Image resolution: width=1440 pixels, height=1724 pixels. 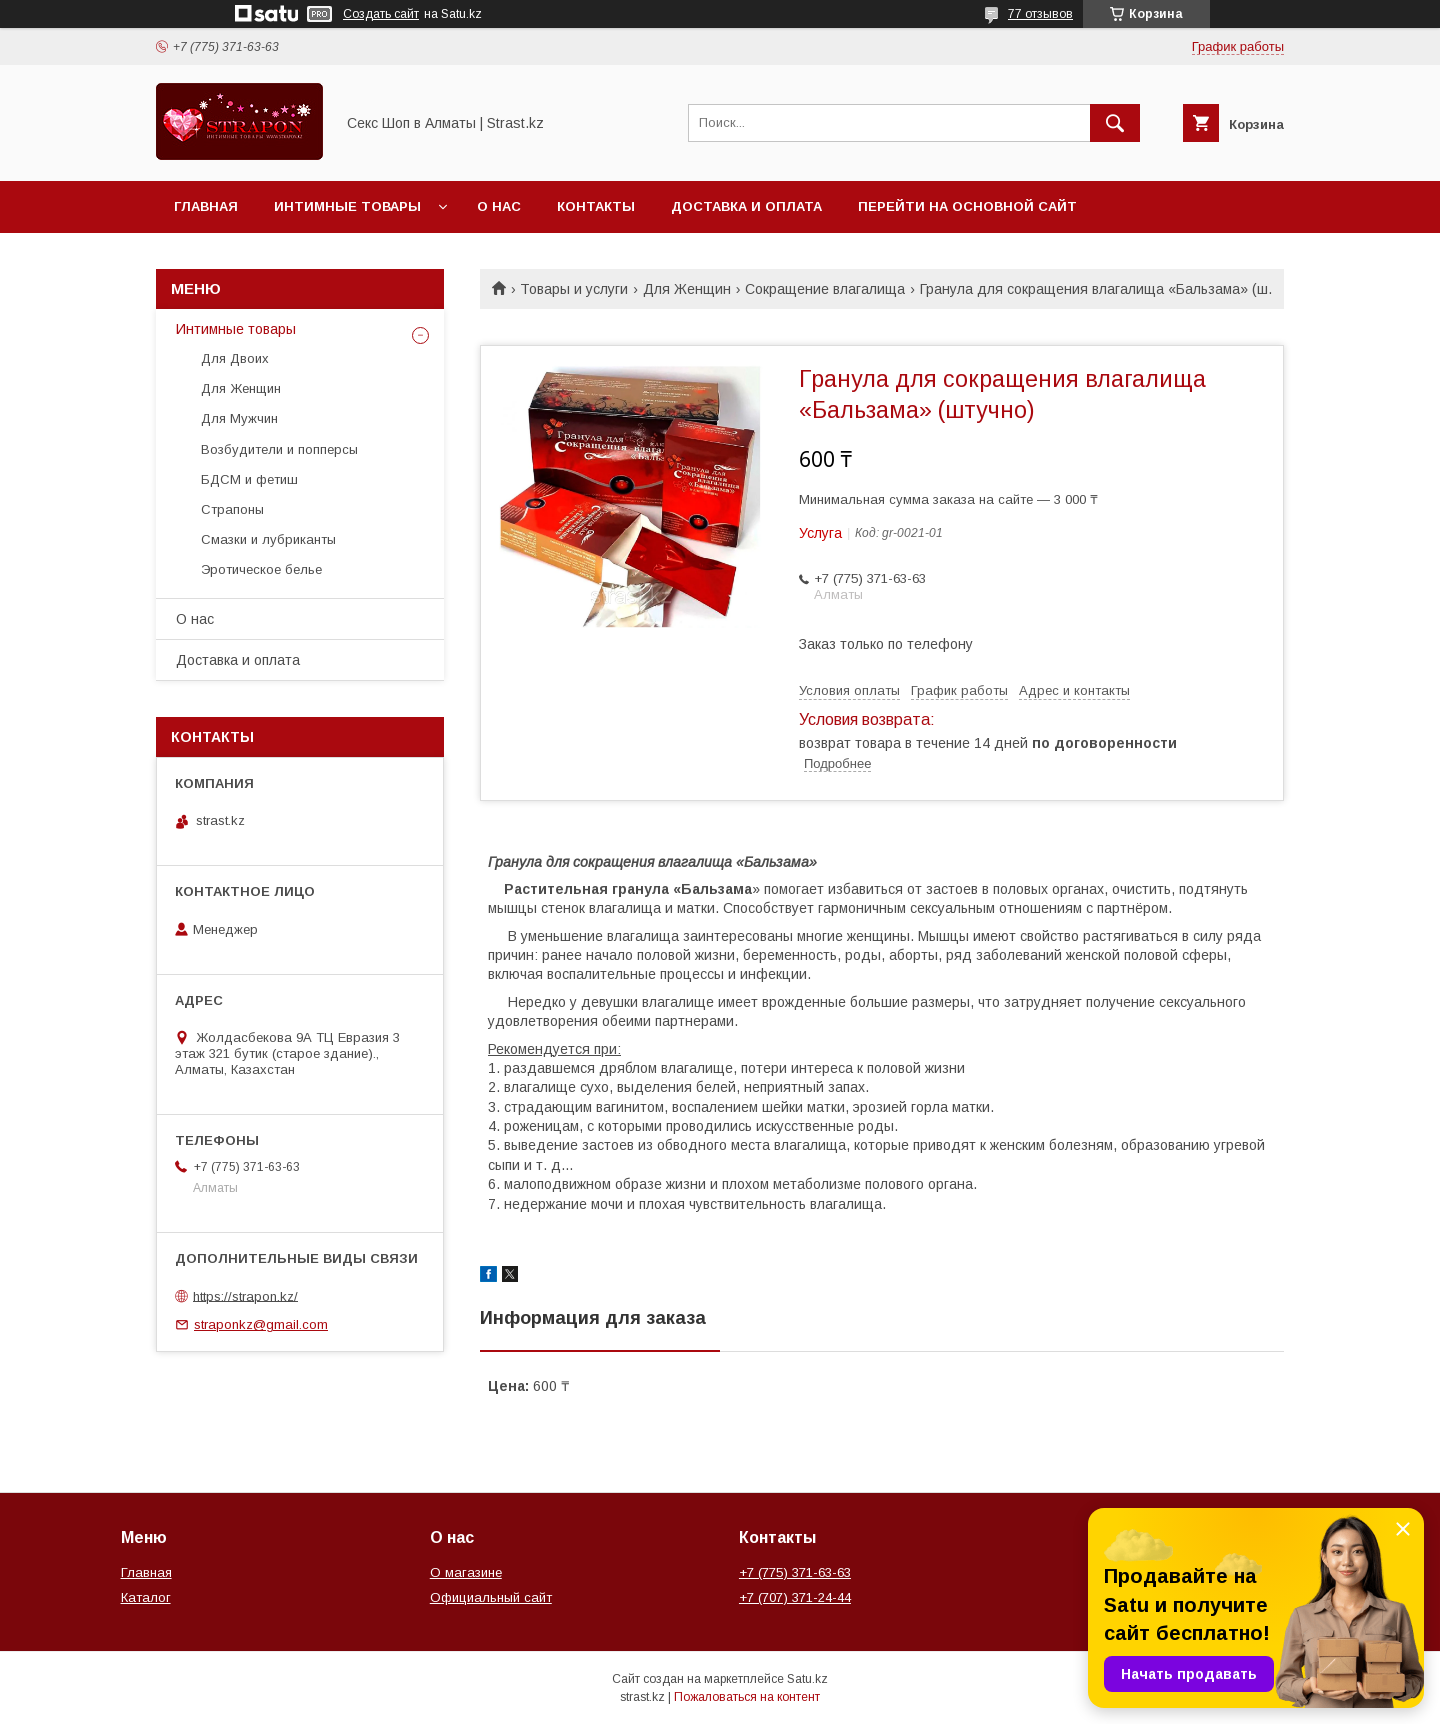 What do you see at coordinates (825, 289) in the screenshot?
I see `Сокращение влагалища` at bounding box center [825, 289].